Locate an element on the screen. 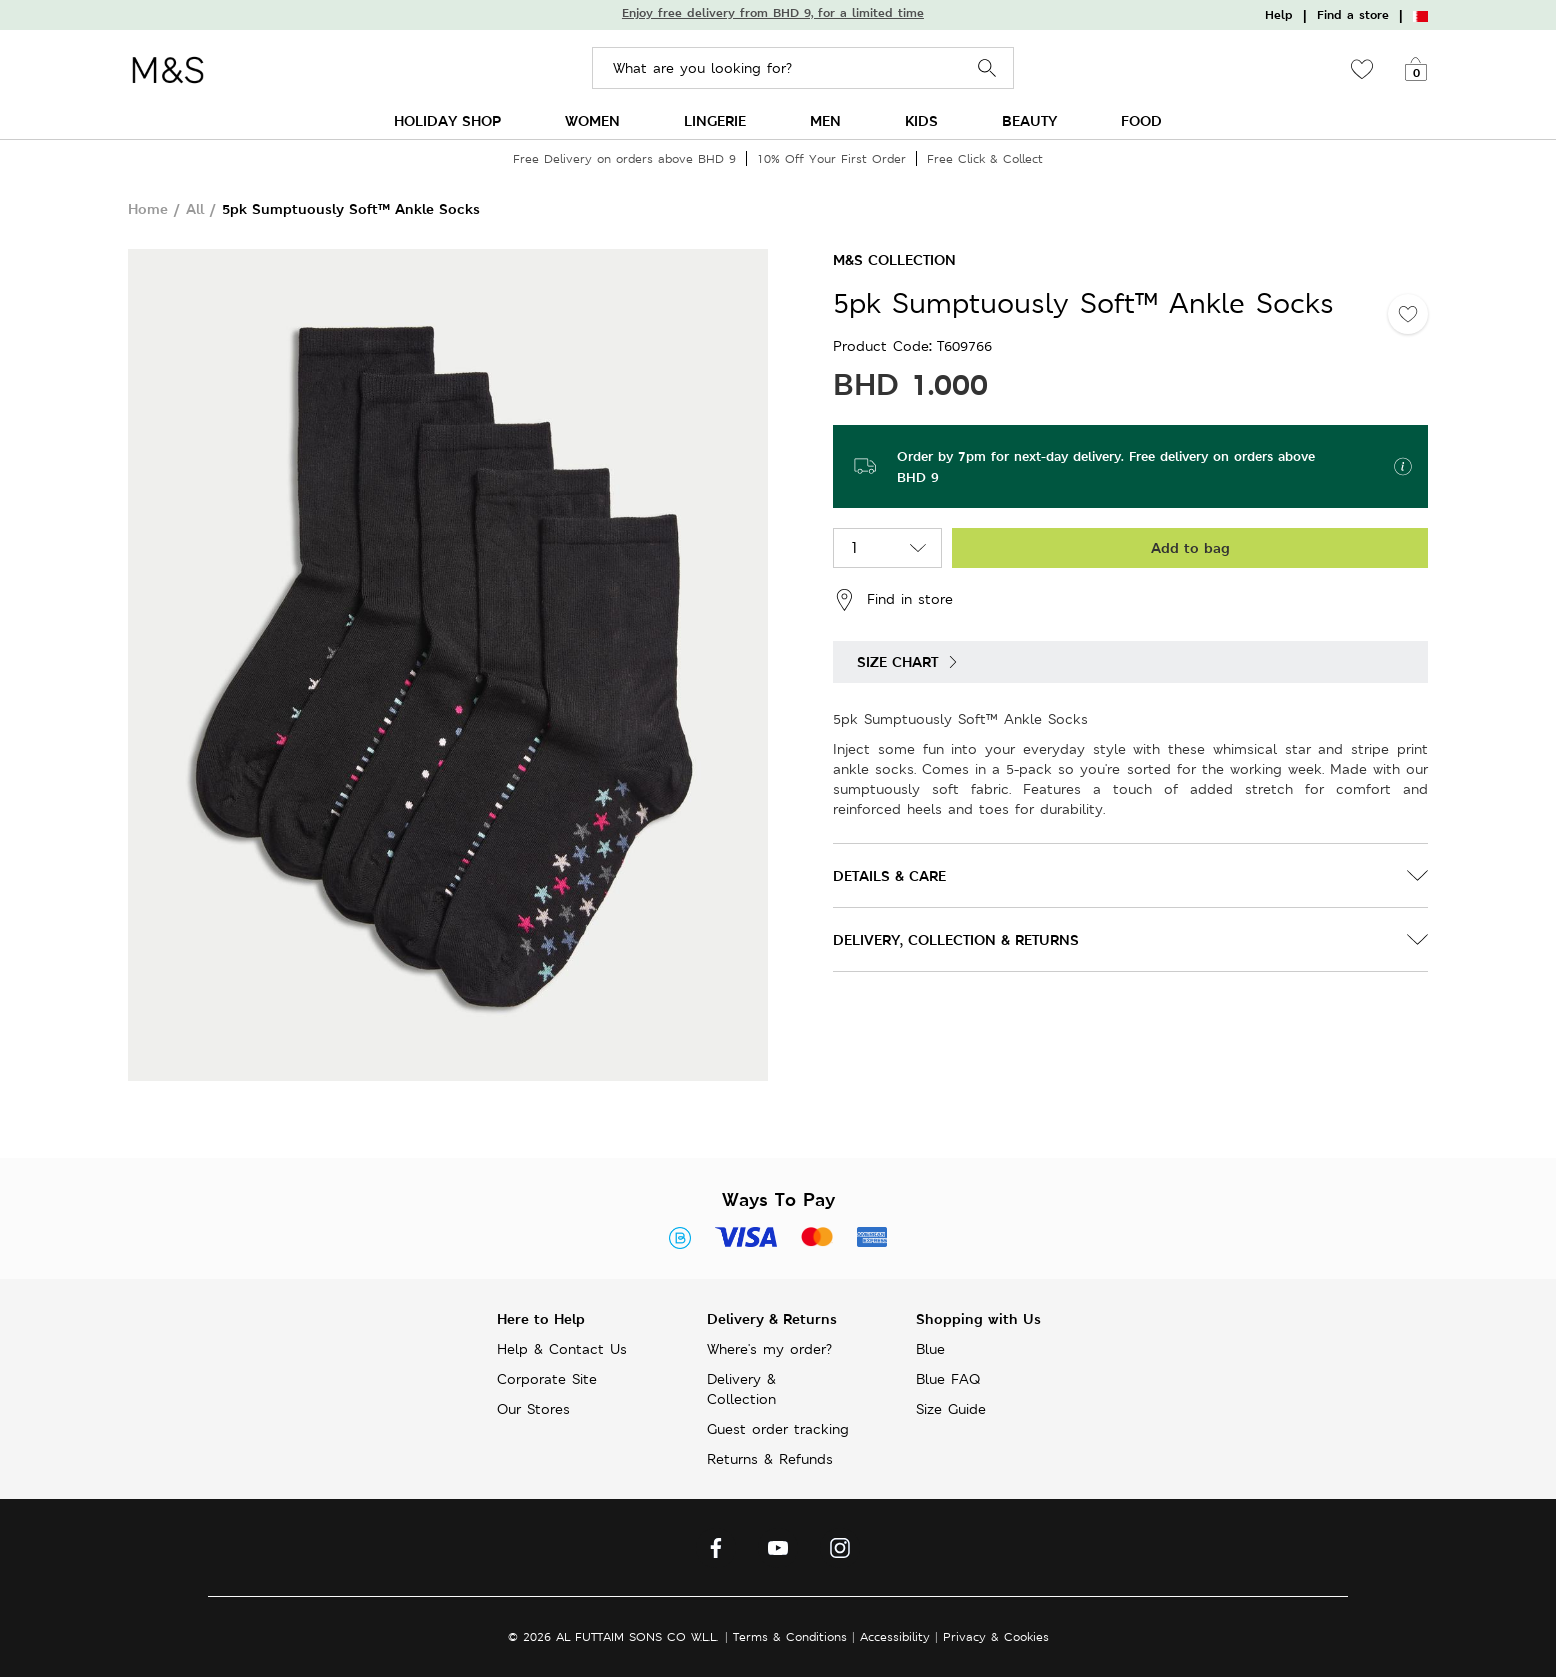  10% Off Your First Order is located at coordinates (831, 158).